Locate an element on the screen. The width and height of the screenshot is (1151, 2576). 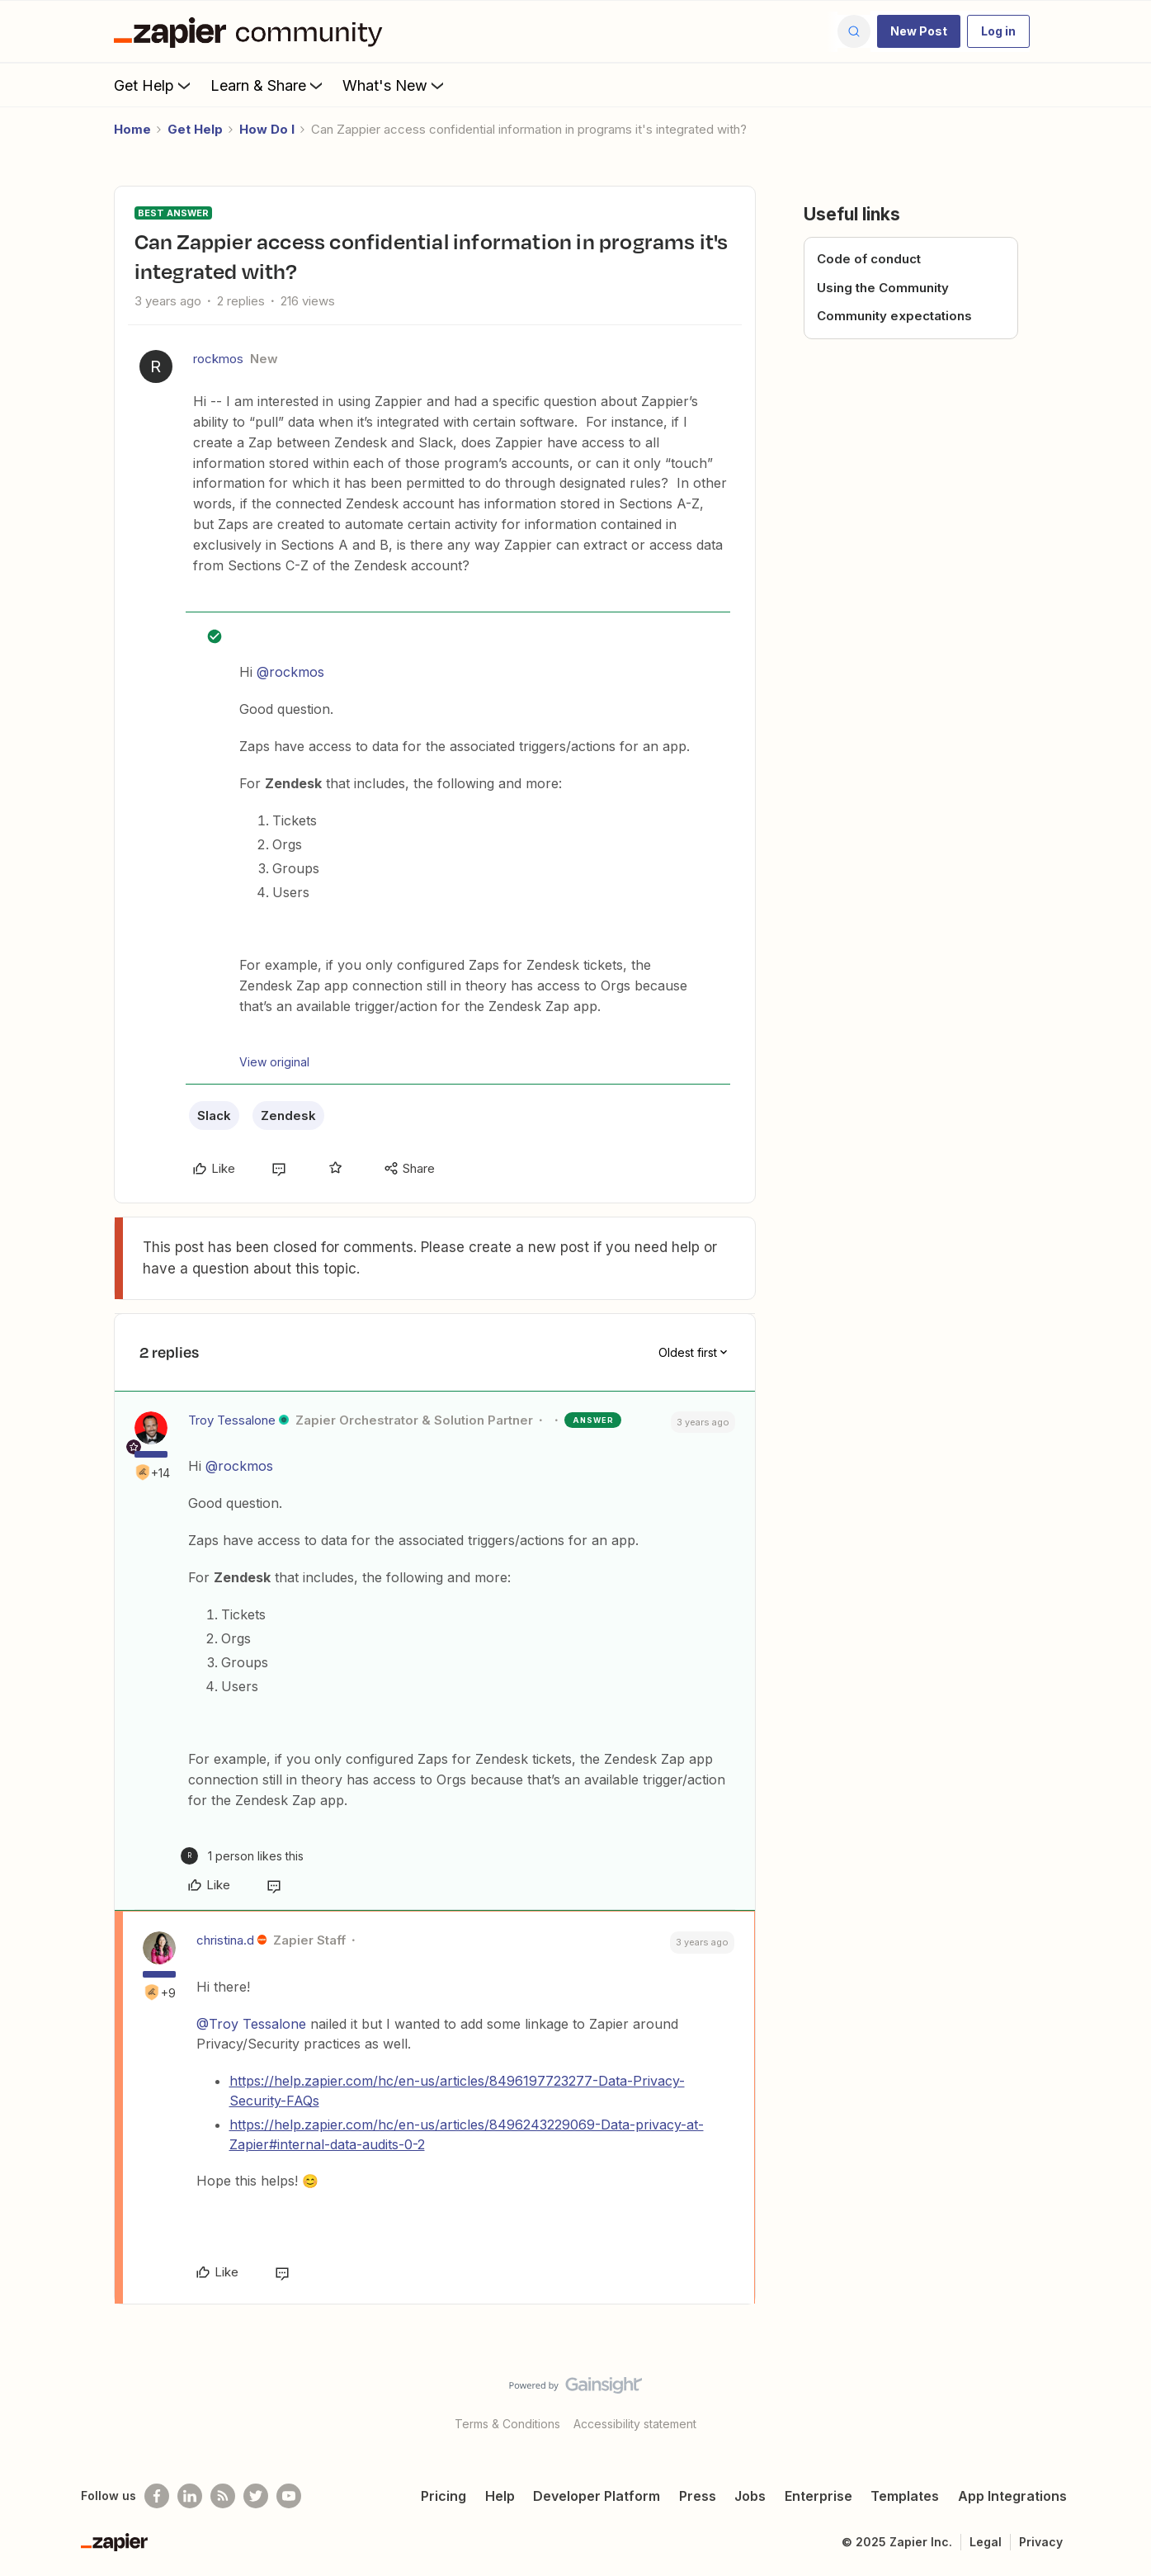
Community expectations is located at coordinates (894, 316).